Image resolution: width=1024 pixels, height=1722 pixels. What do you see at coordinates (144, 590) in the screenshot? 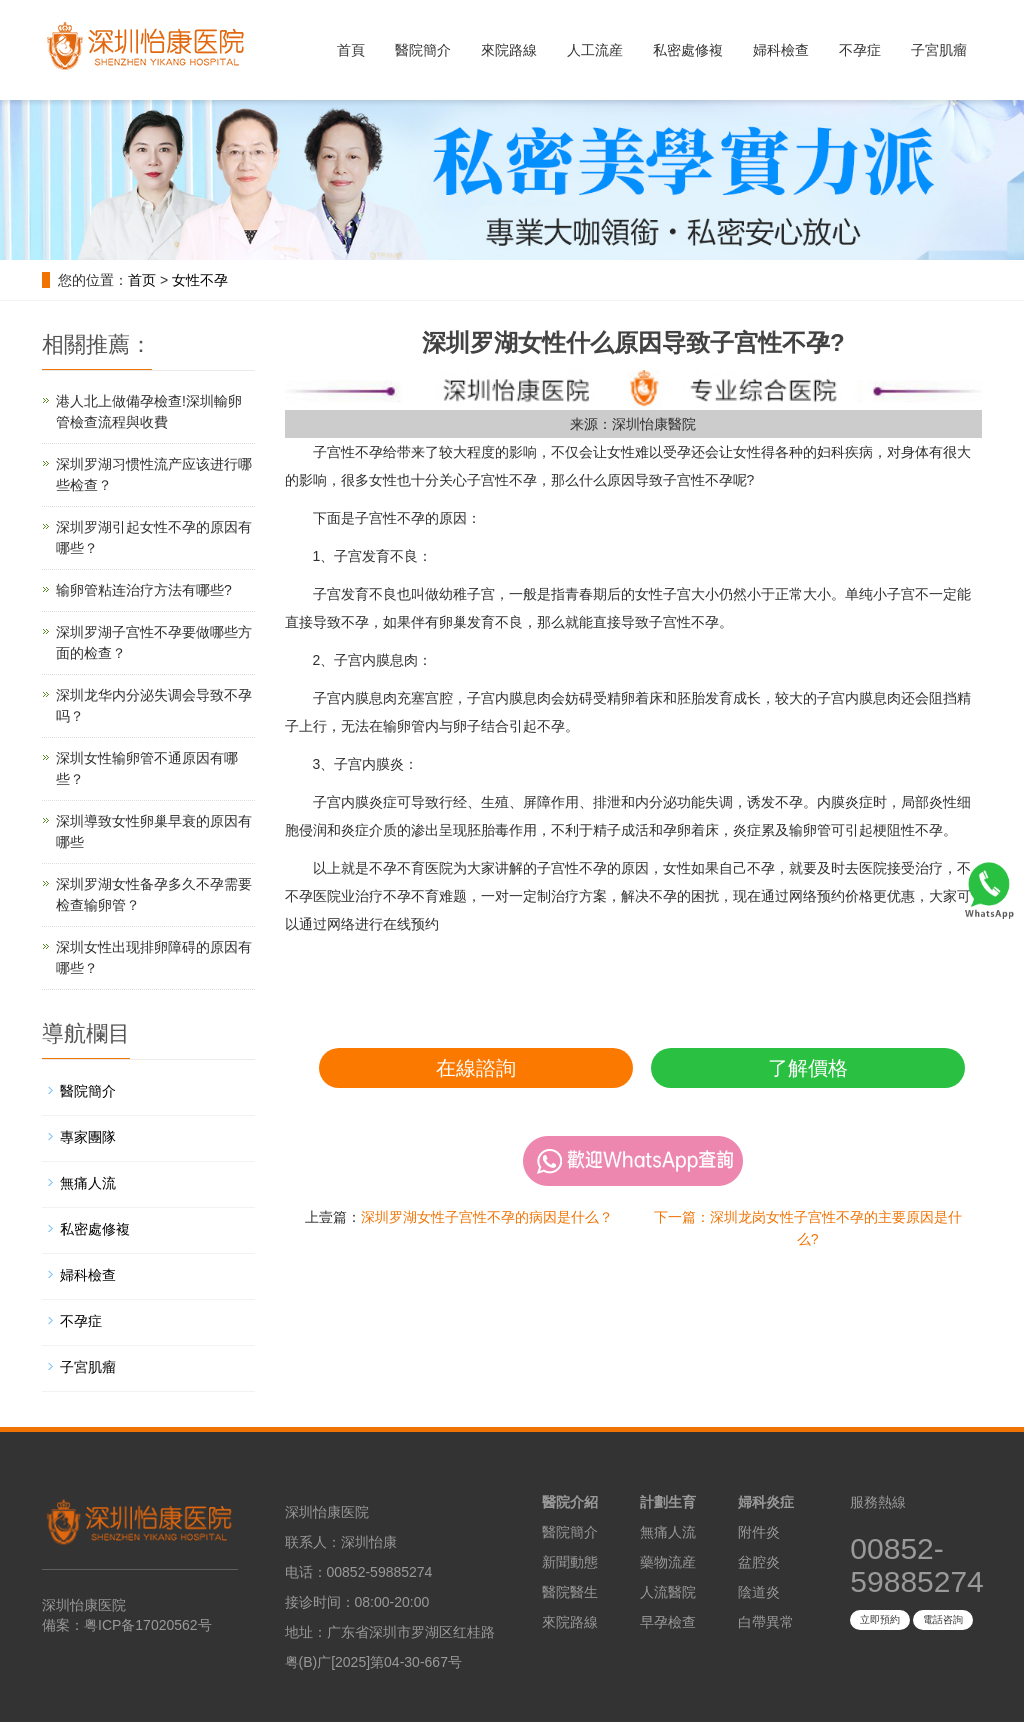
I see `输卵管粘连治疗方法有哪些?` at bounding box center [144, 590].